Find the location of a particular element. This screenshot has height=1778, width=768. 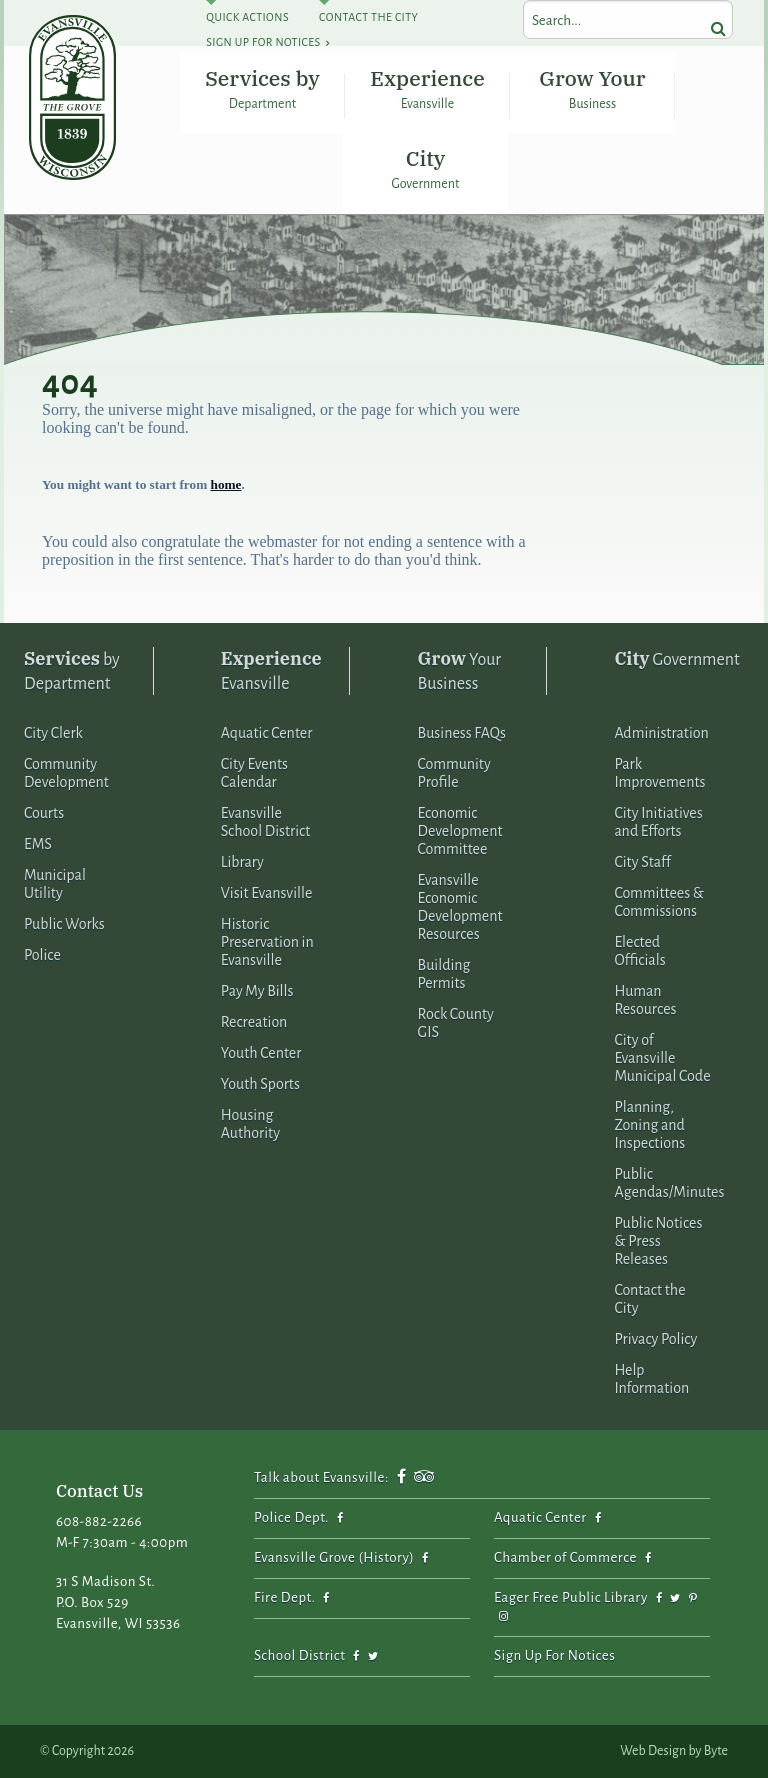

Building Permits is located at coordinates (444, 974).